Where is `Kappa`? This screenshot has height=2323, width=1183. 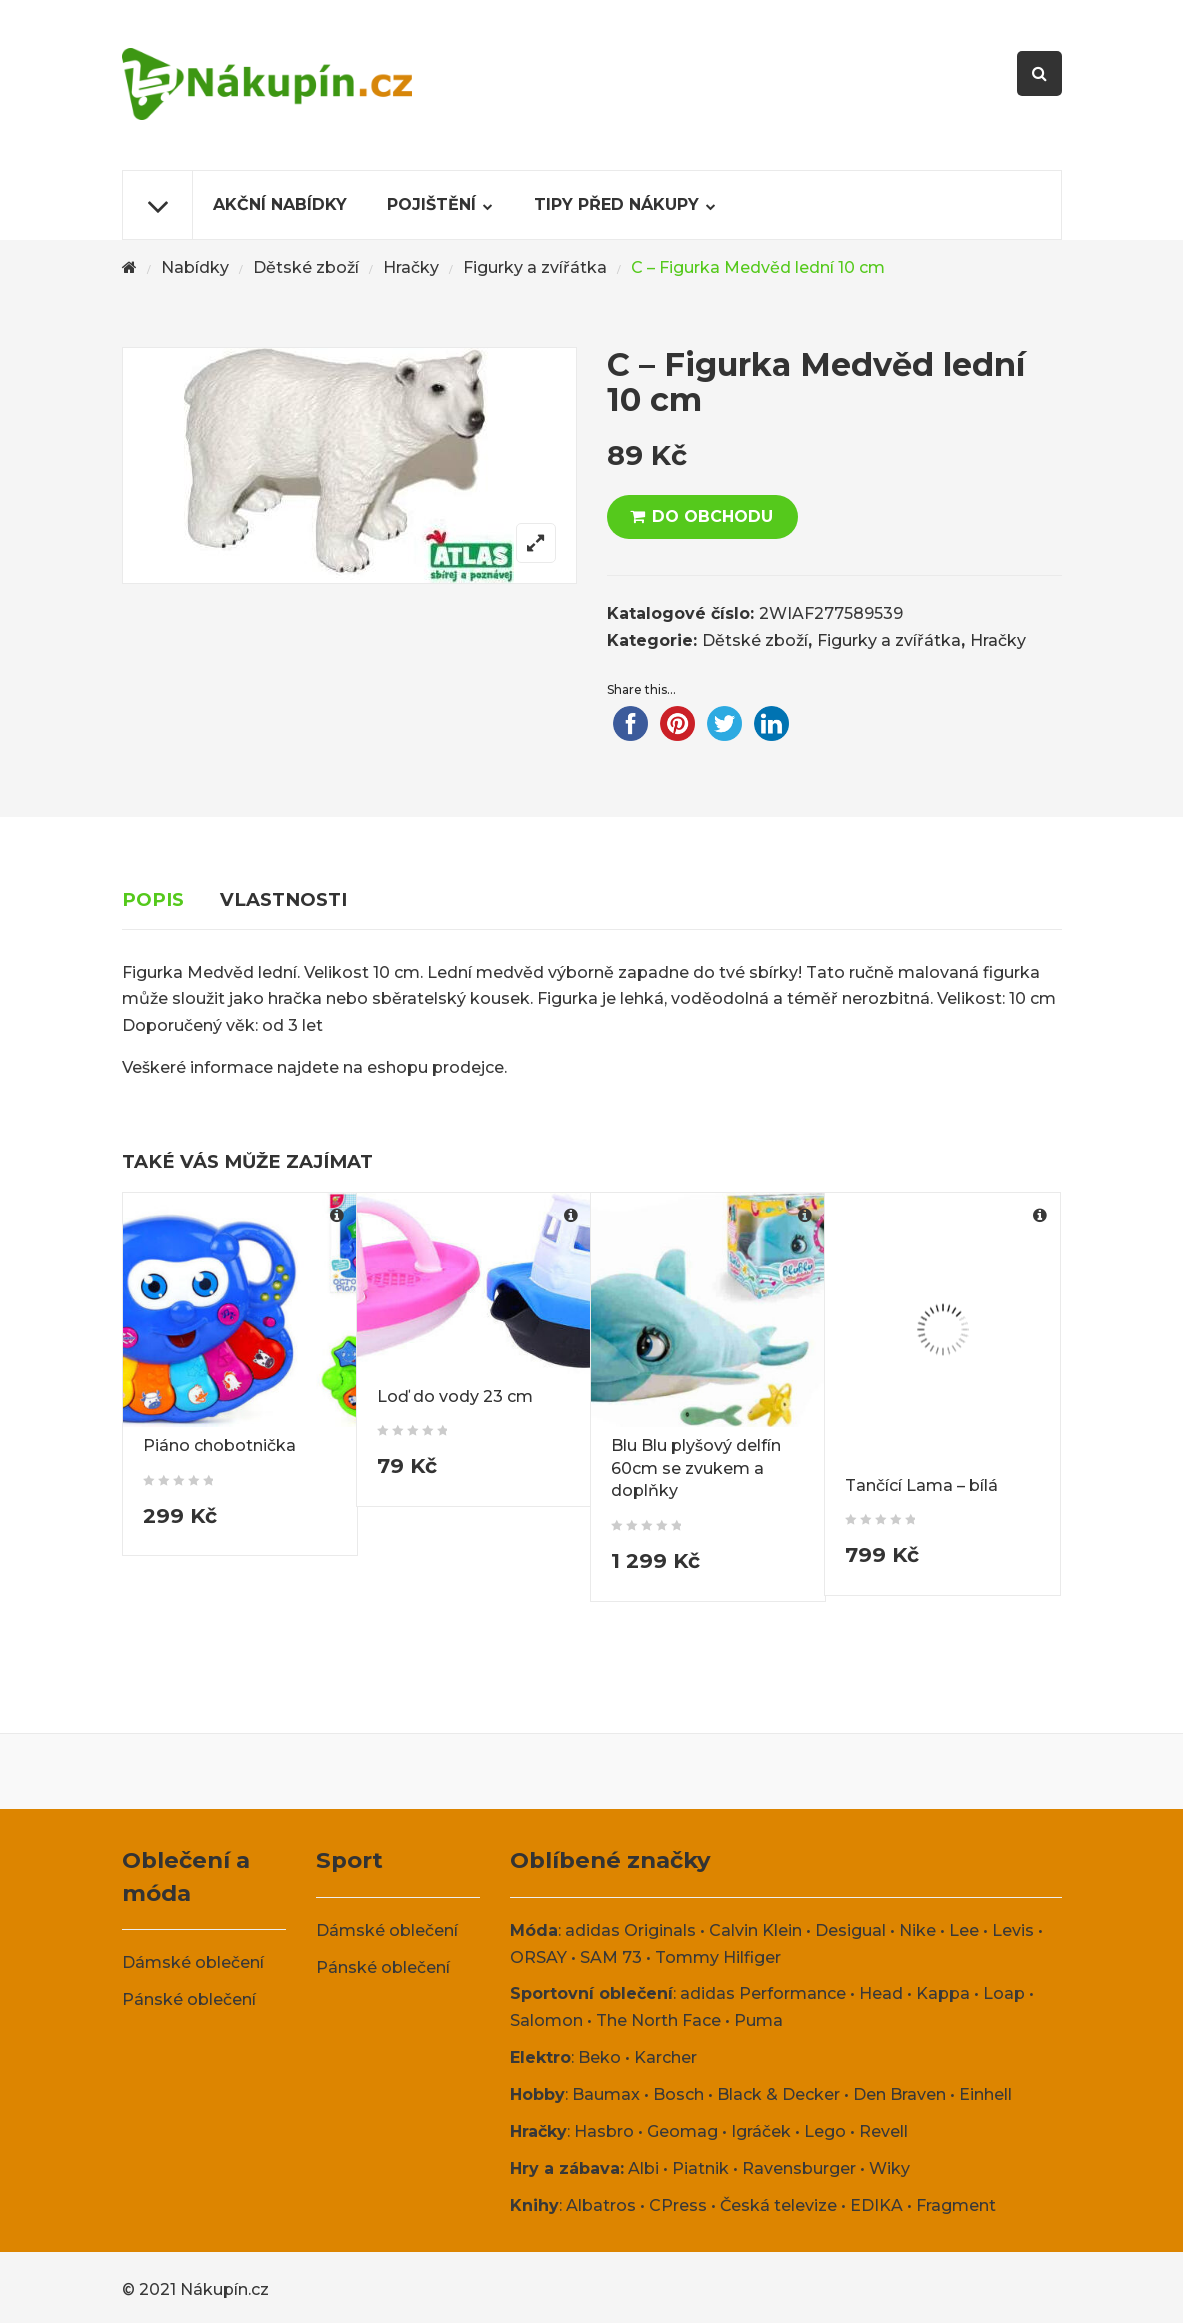 Kappa is located at coordinates (943, 1993).